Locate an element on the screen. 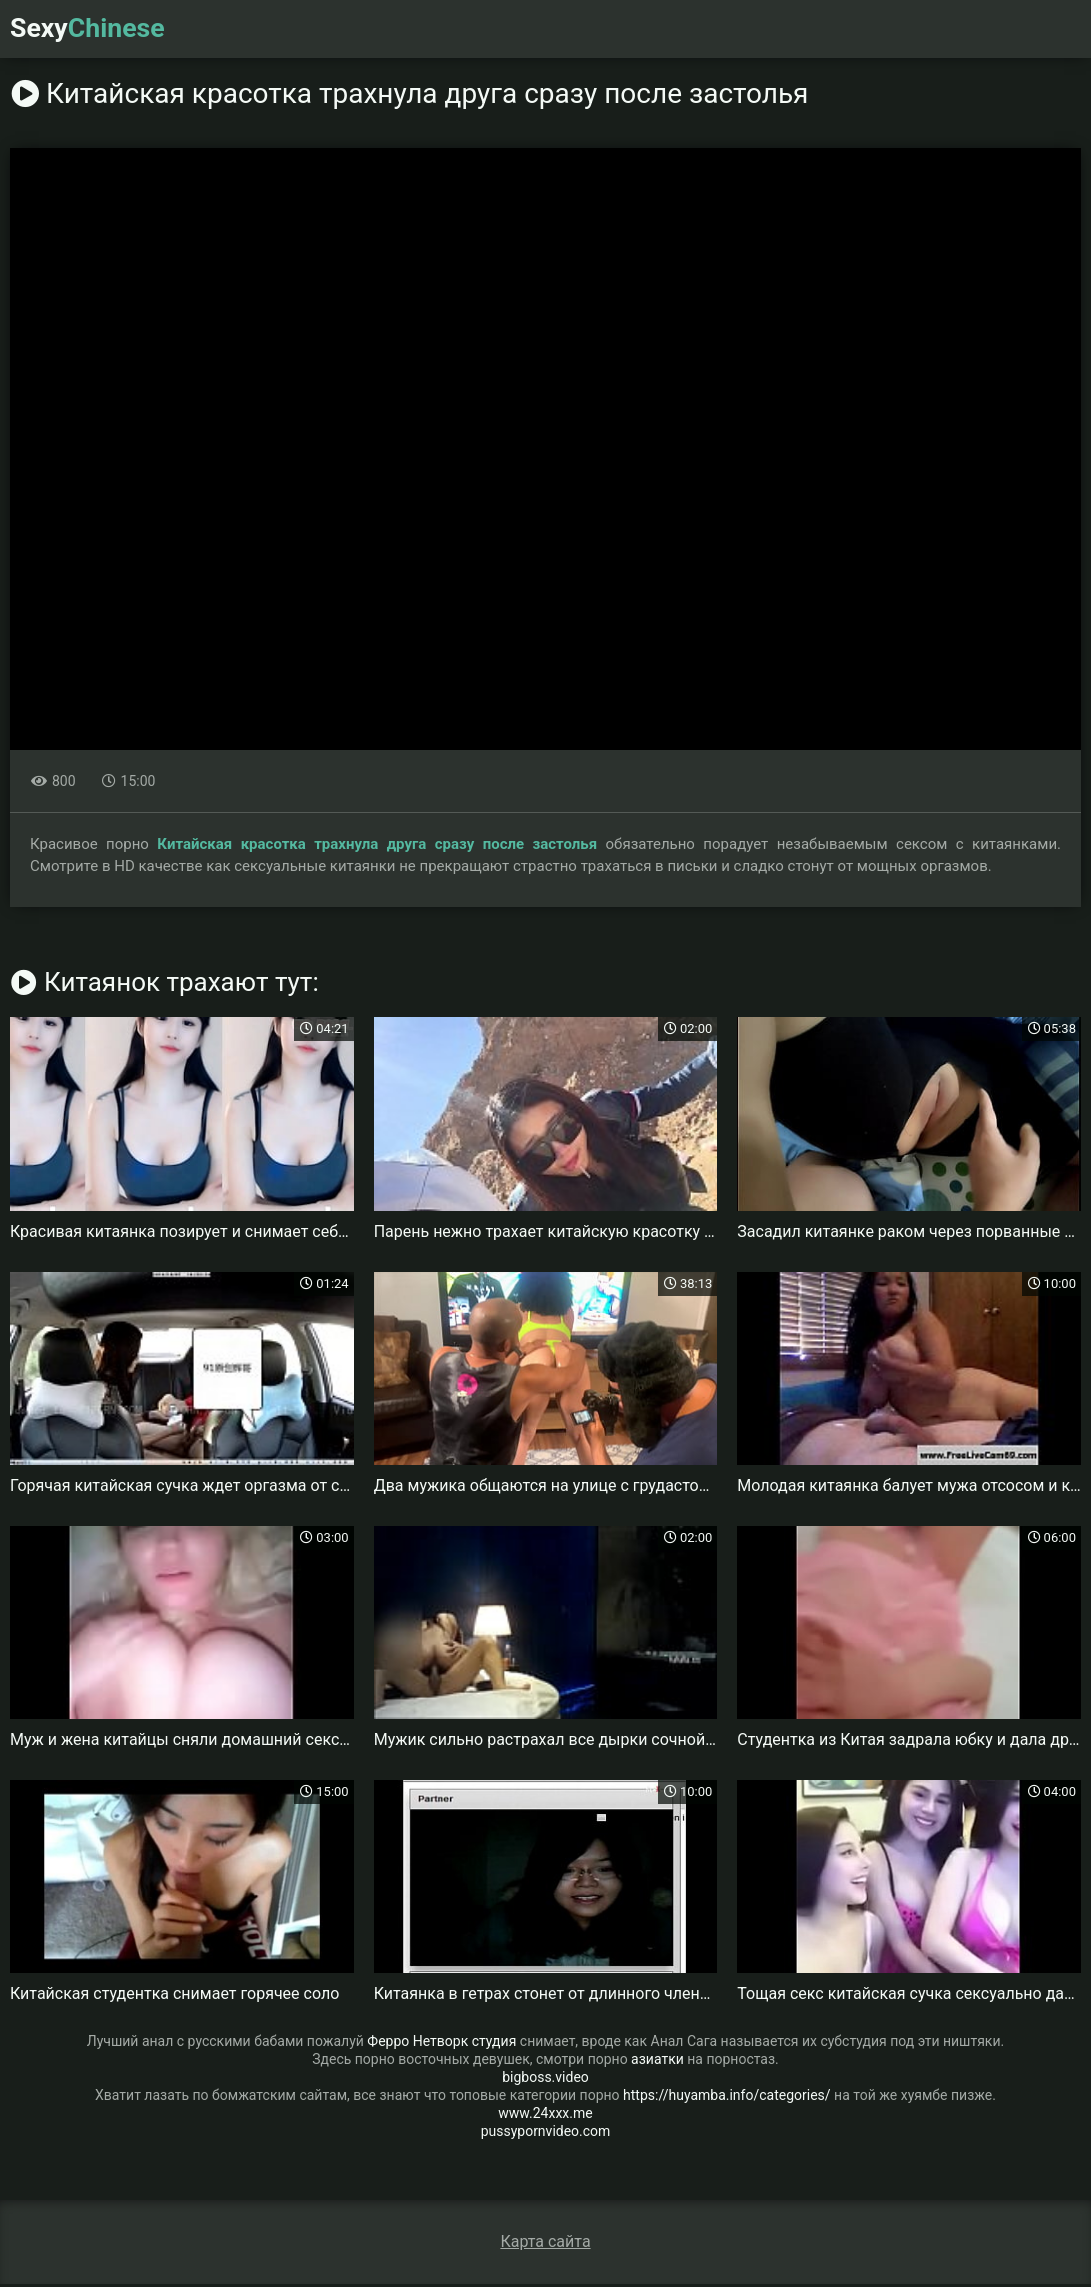 The height and width of the screenshot is (2287, 1091). bigboss.video is located at coordinates (545, 2080).